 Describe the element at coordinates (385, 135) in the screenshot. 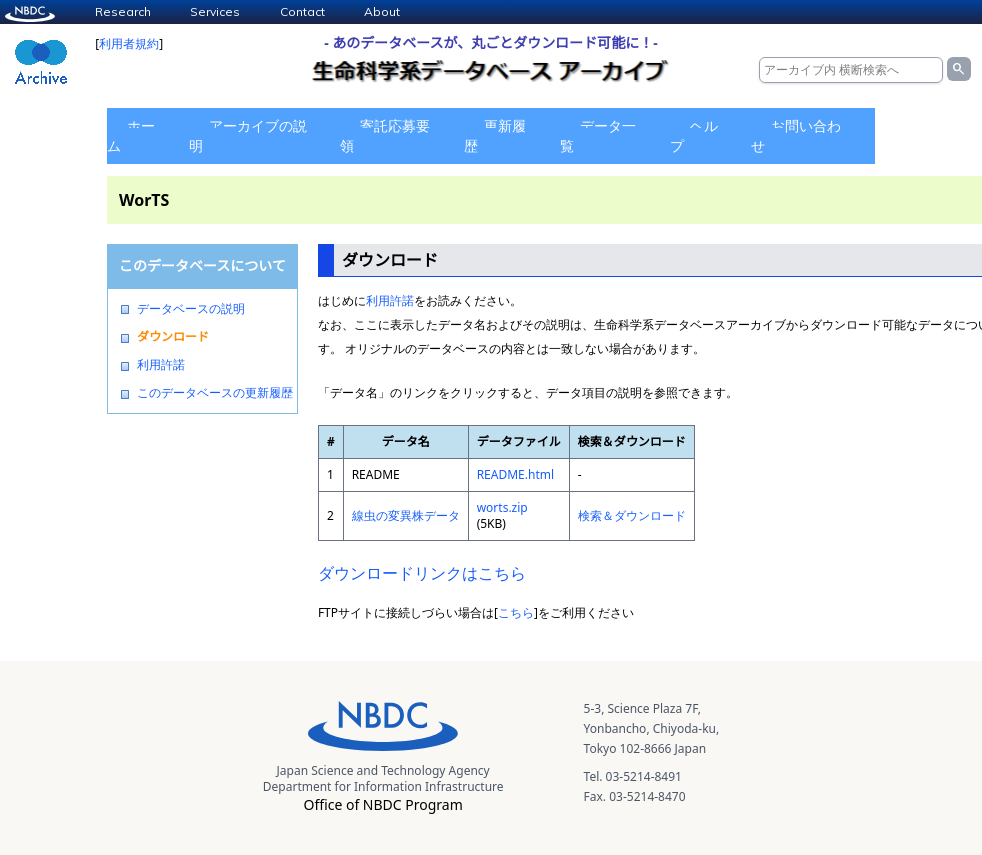

I see `寄託応募要領` at that location.